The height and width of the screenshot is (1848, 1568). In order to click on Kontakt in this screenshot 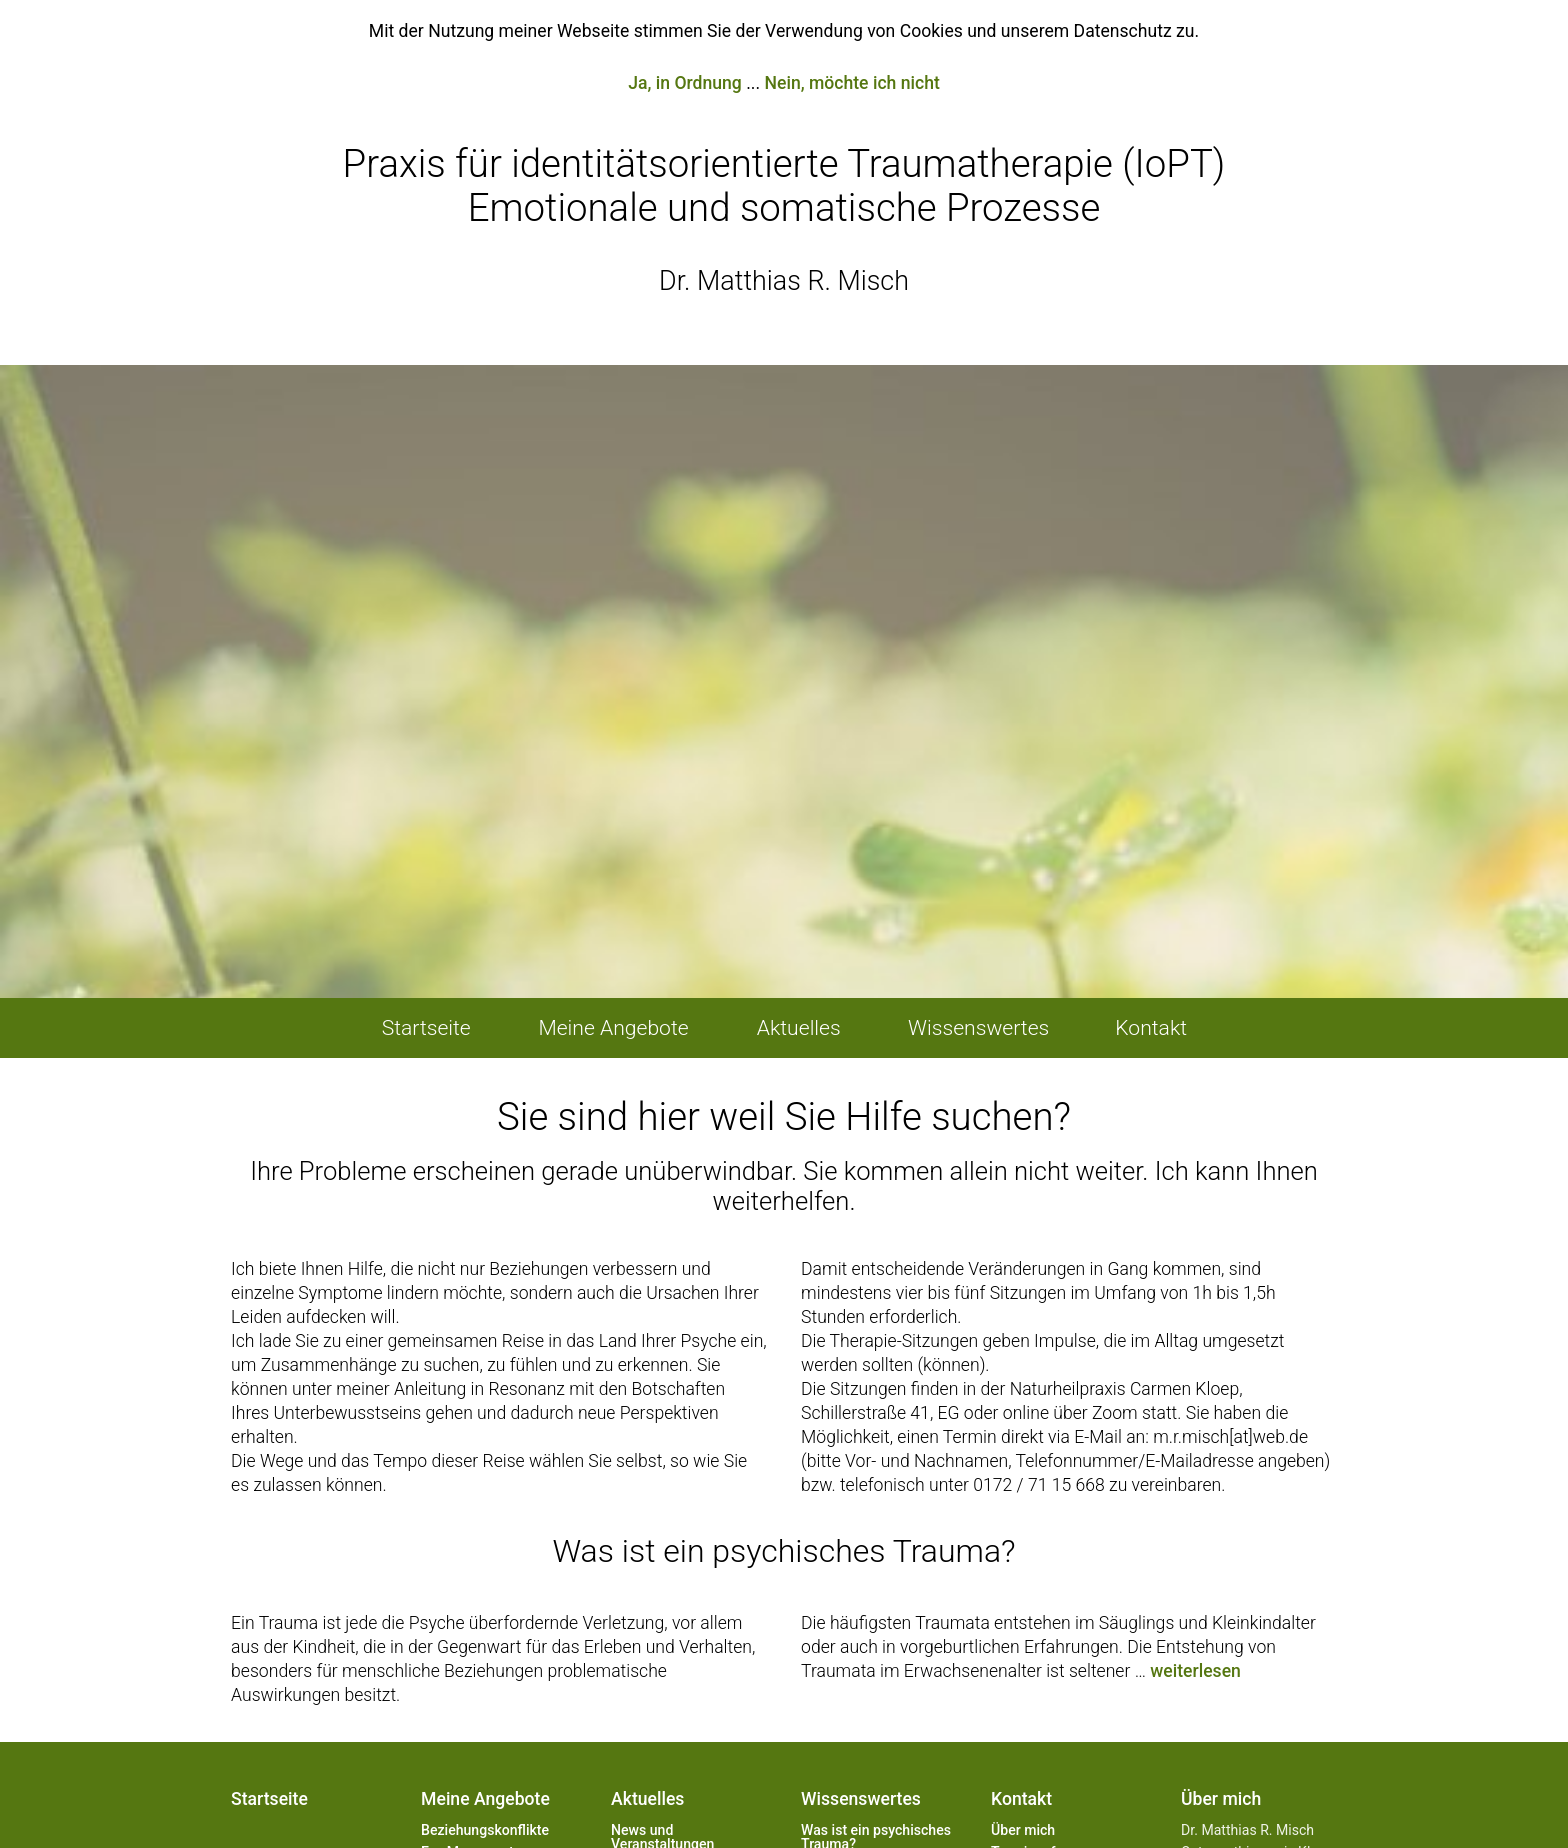, I will do `click(1021, 1434)`.